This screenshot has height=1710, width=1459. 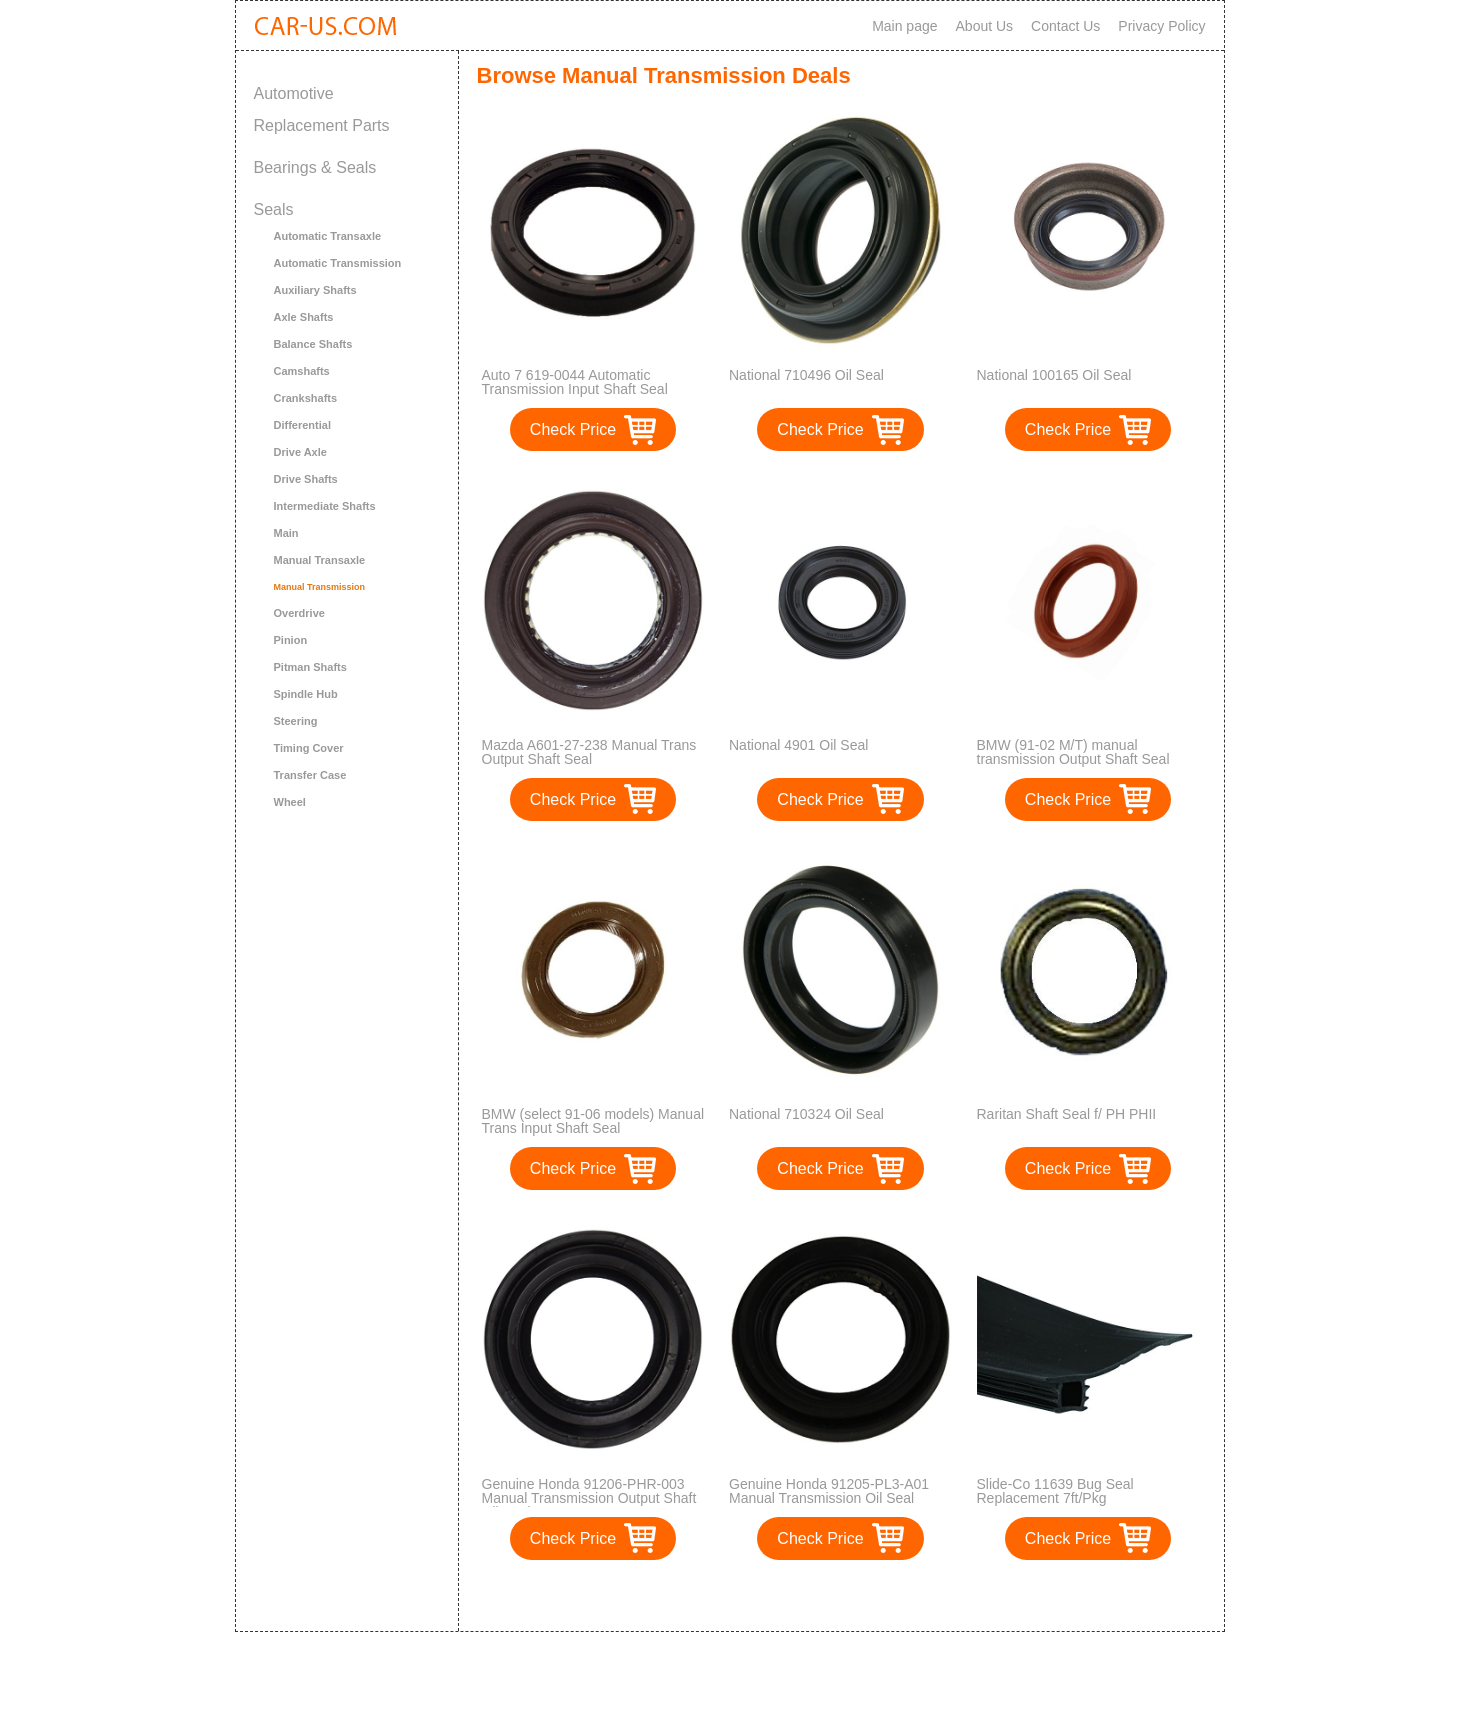 I want to click on Automatic Transaxle, so click(x=328, y=236).